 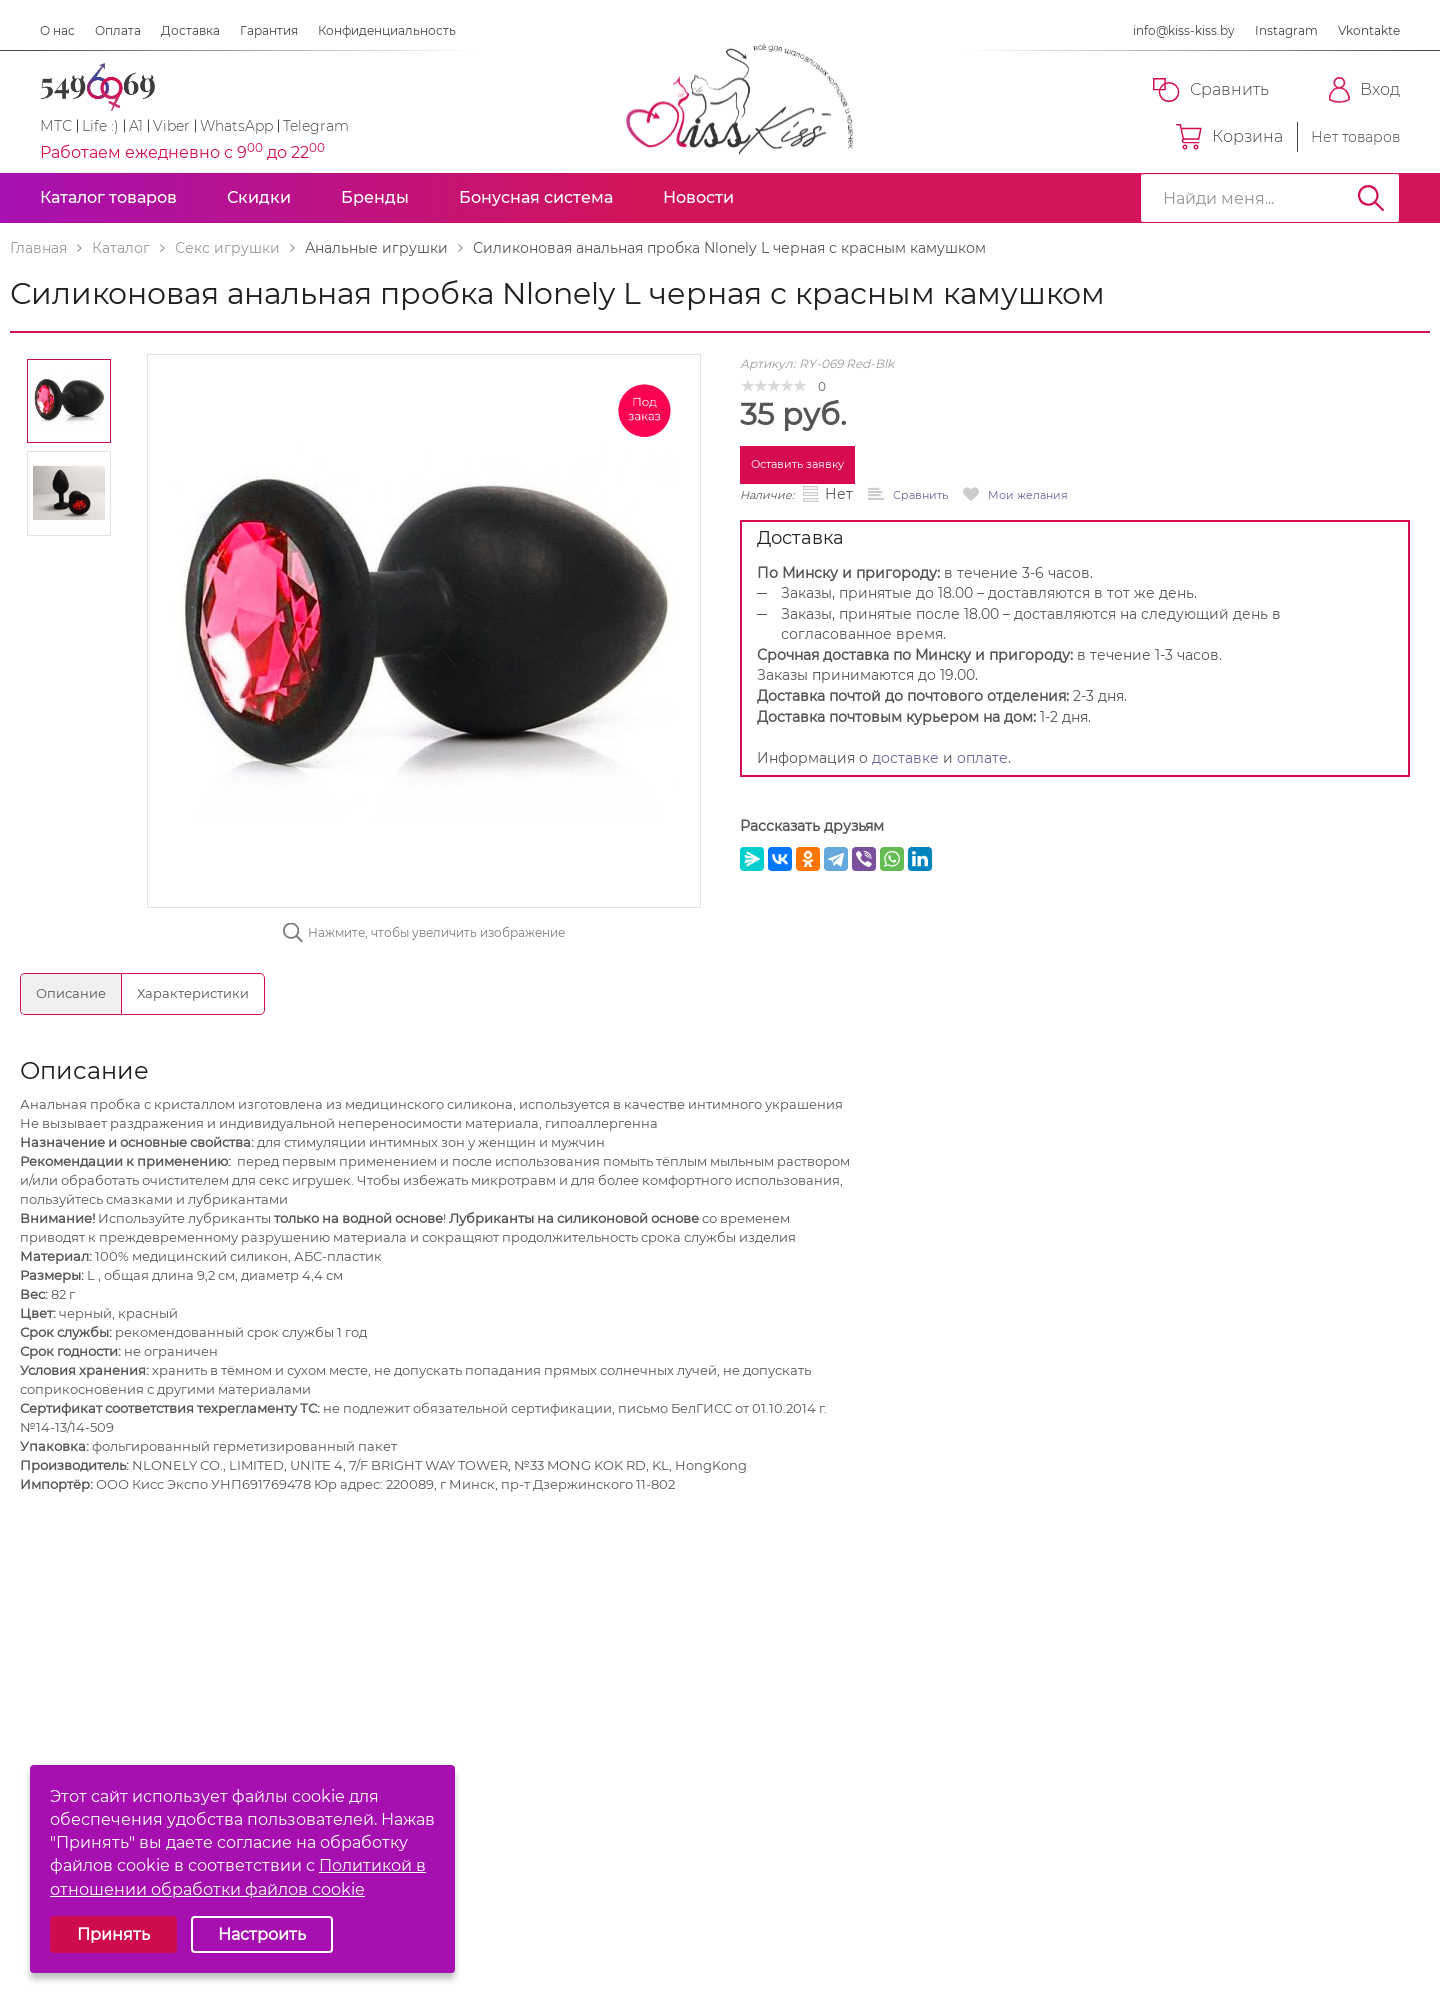 I want to click on Конфиденциальность, so click(x=387, y=30).